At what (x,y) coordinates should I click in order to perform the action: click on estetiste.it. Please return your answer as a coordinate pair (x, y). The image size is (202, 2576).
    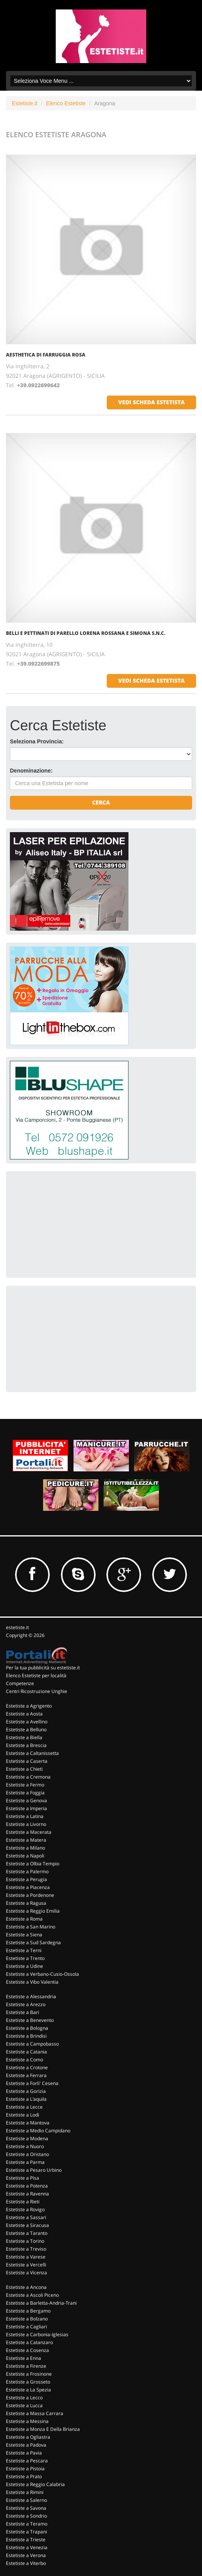
    Looking at the image, I should click on (17, 1627).